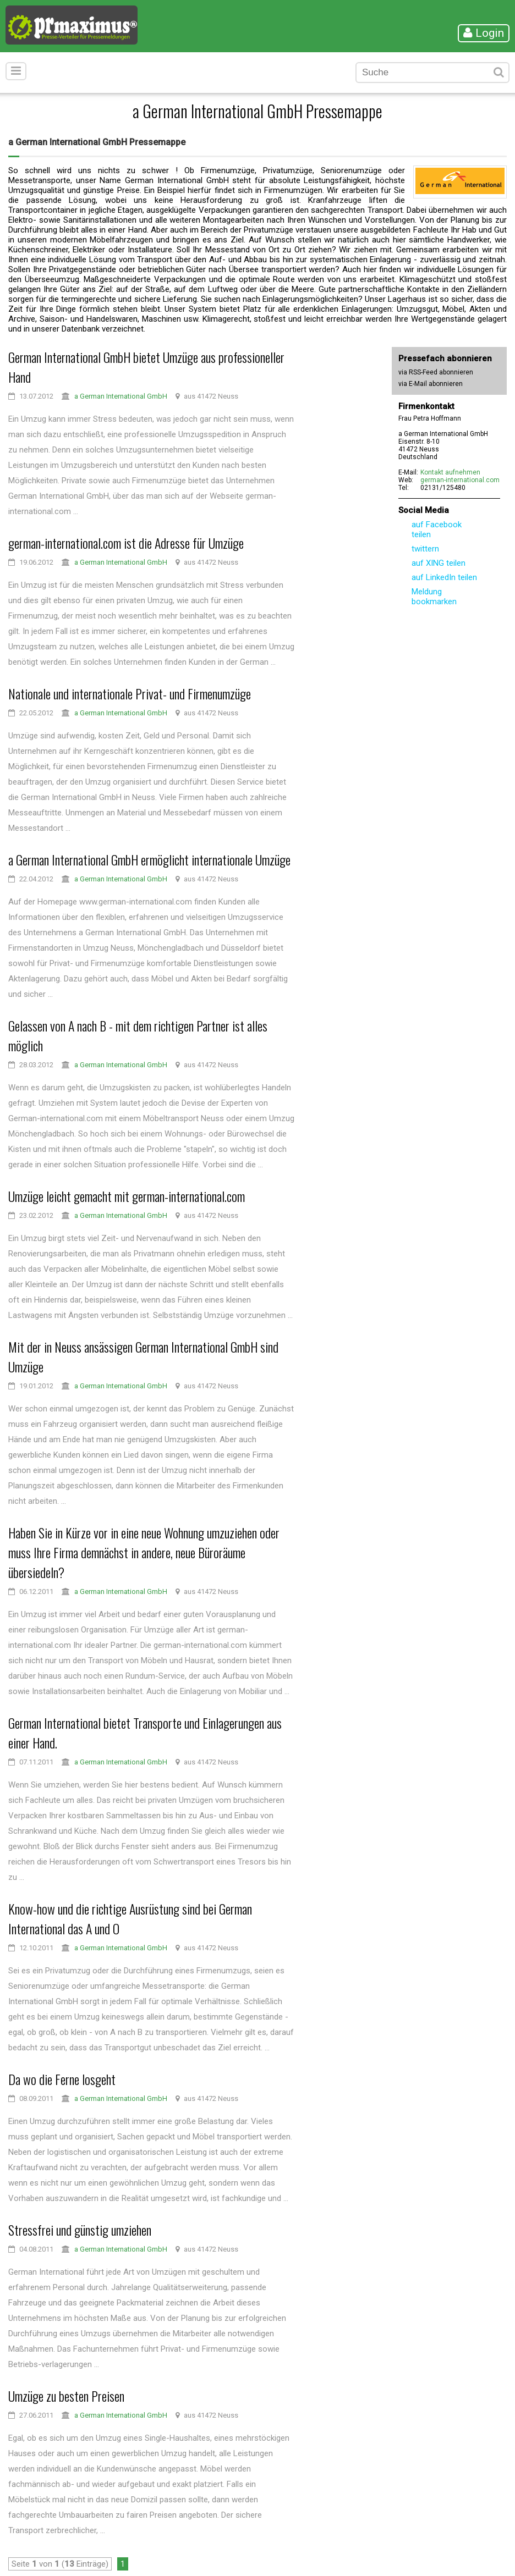 The height and width of the screenshot is (2576, 515). Describe the element at coordinates (437, 529) in the screenshot. I see `auf Facebook teilen` at that location.